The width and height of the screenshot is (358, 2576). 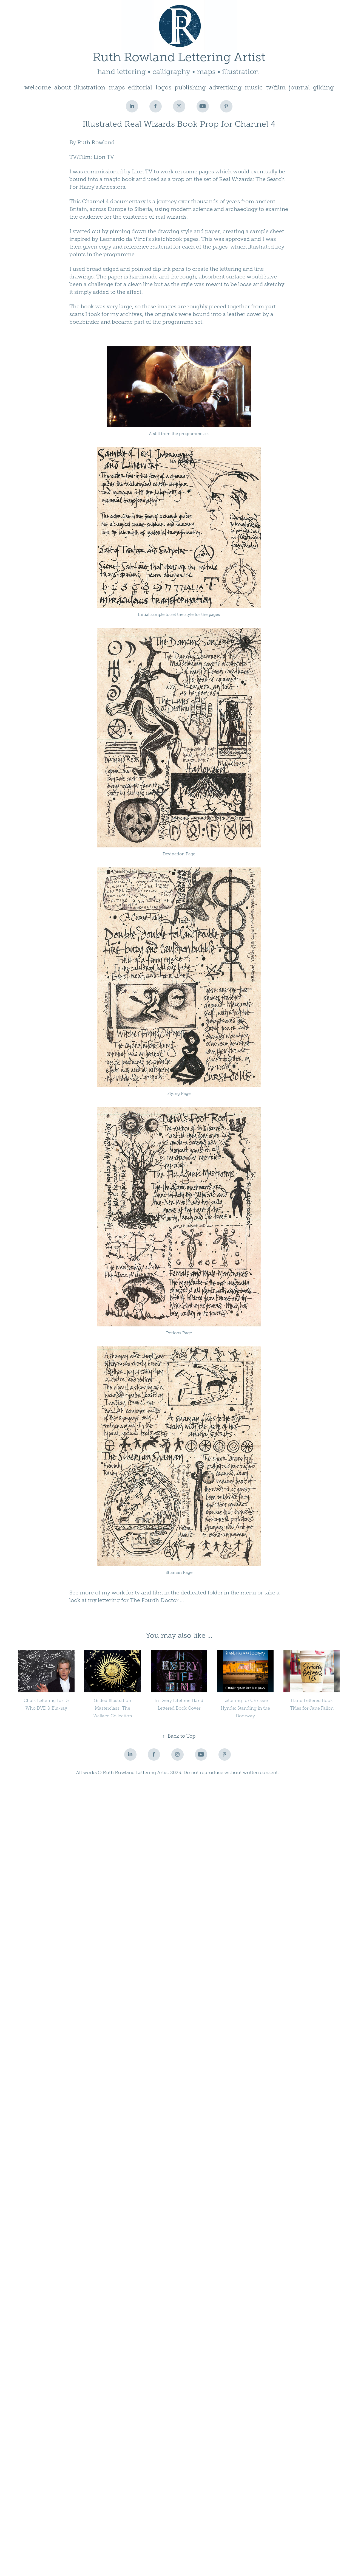 I want to click on music, so click(x=254, y=87).